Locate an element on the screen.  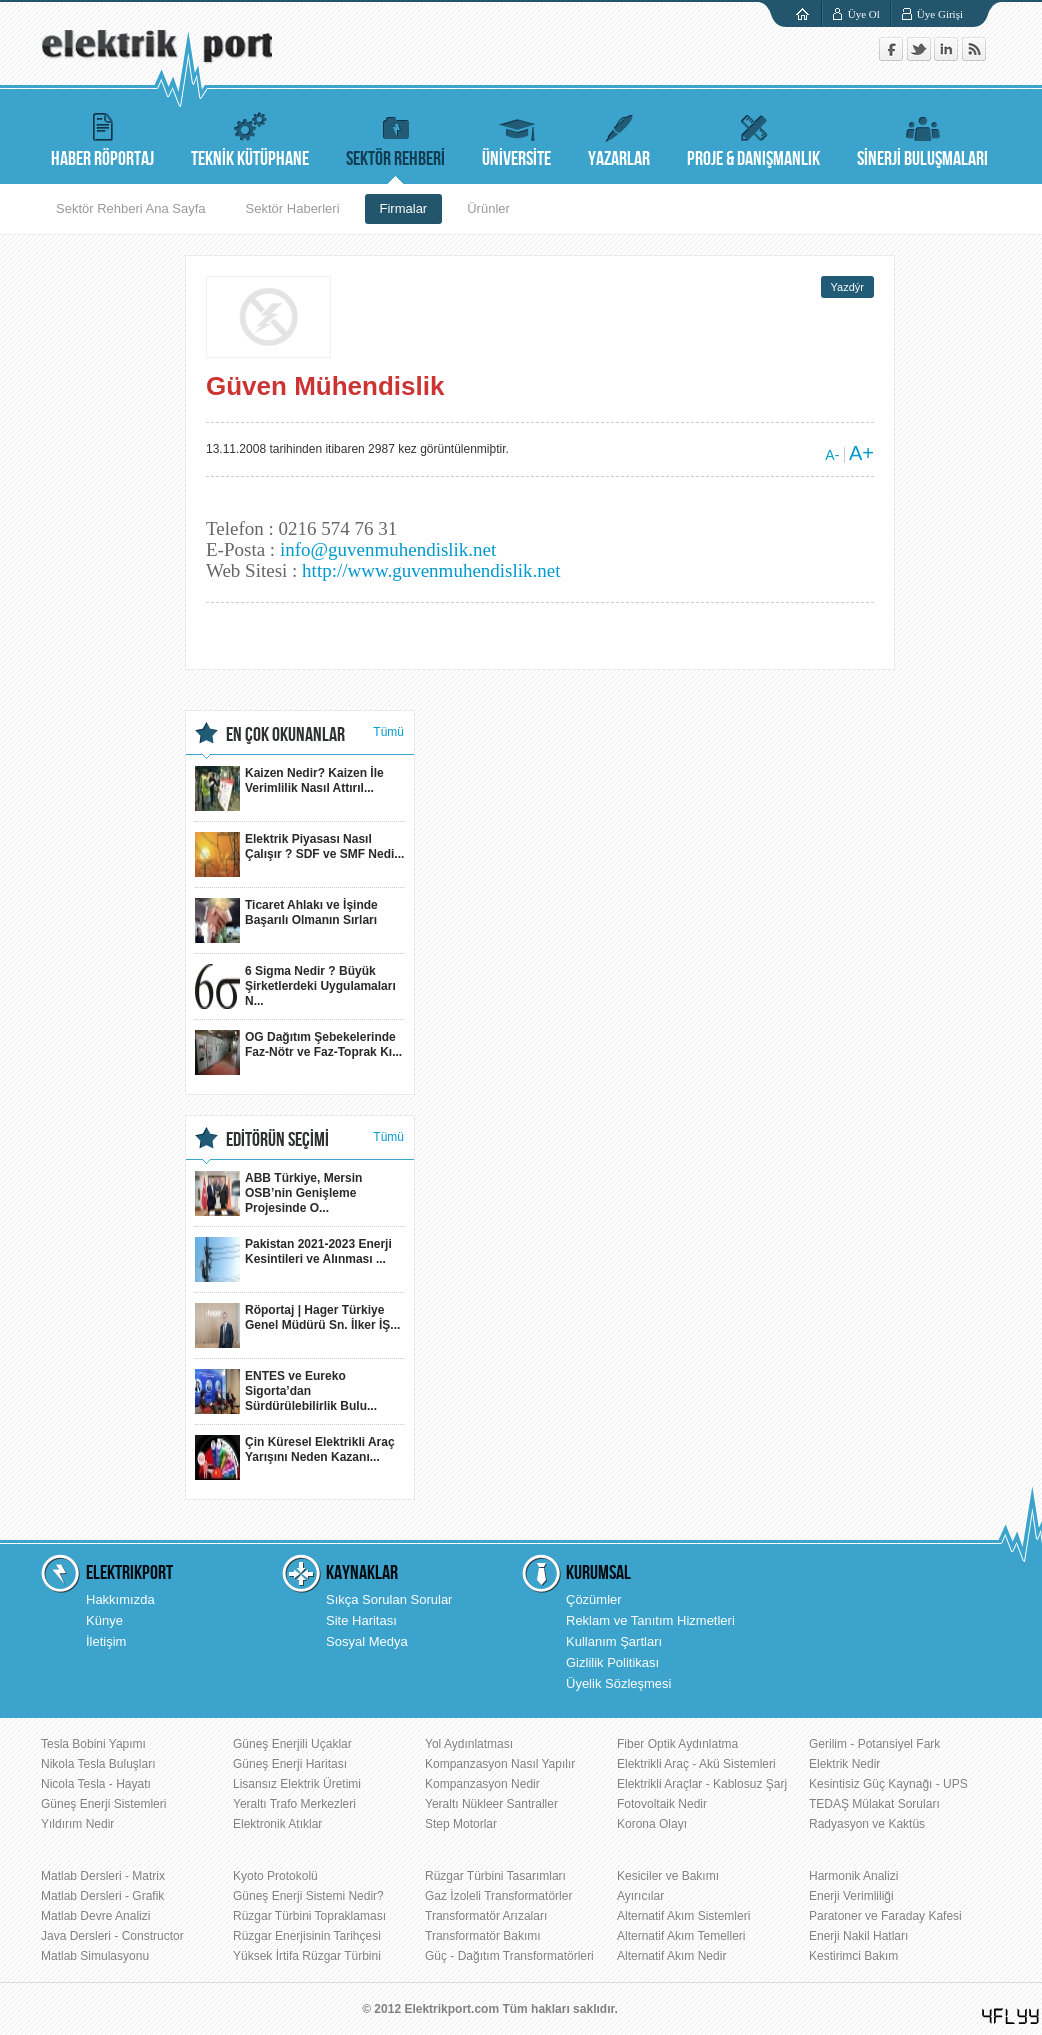
TEKNİK KÜTÜPHANE is located at coordinates (250, 137).